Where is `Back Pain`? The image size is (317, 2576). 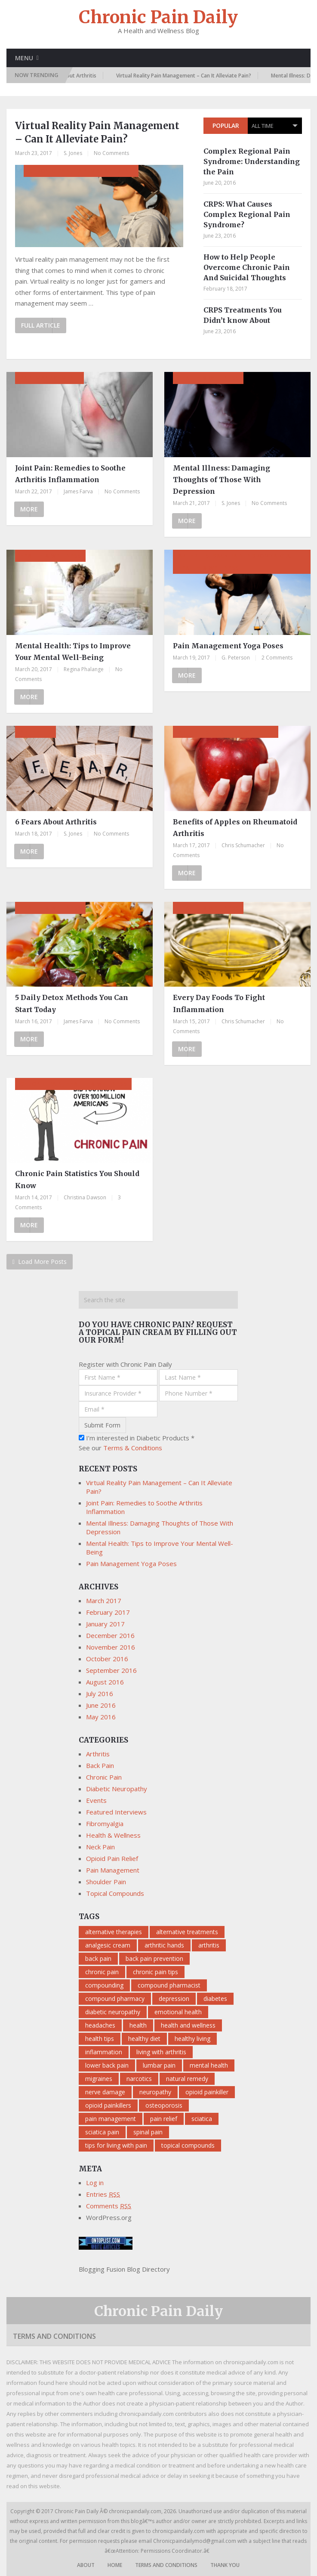
Back Pain is located at coordinates (100, 1765).